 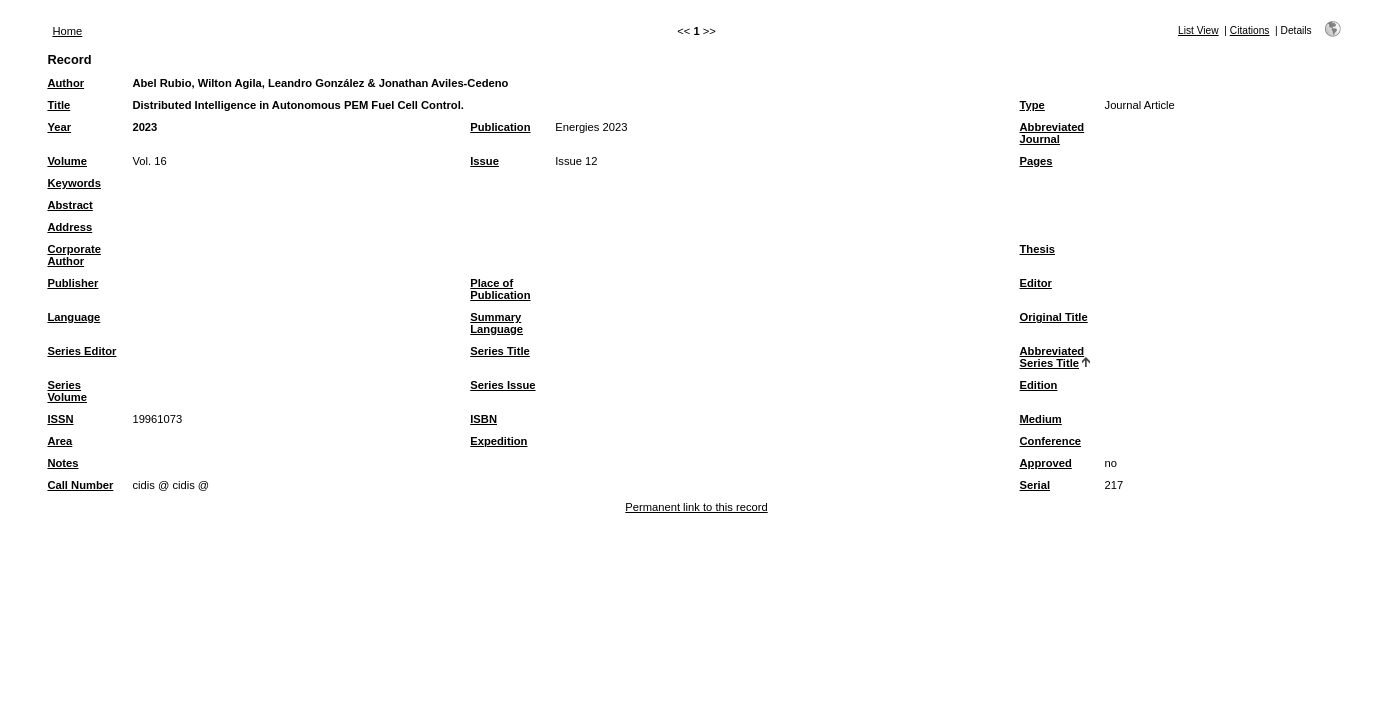 What do you see at coordinates (500, 351) in the screenshot?
I see `Series Title` at bounding box center [500, 351].